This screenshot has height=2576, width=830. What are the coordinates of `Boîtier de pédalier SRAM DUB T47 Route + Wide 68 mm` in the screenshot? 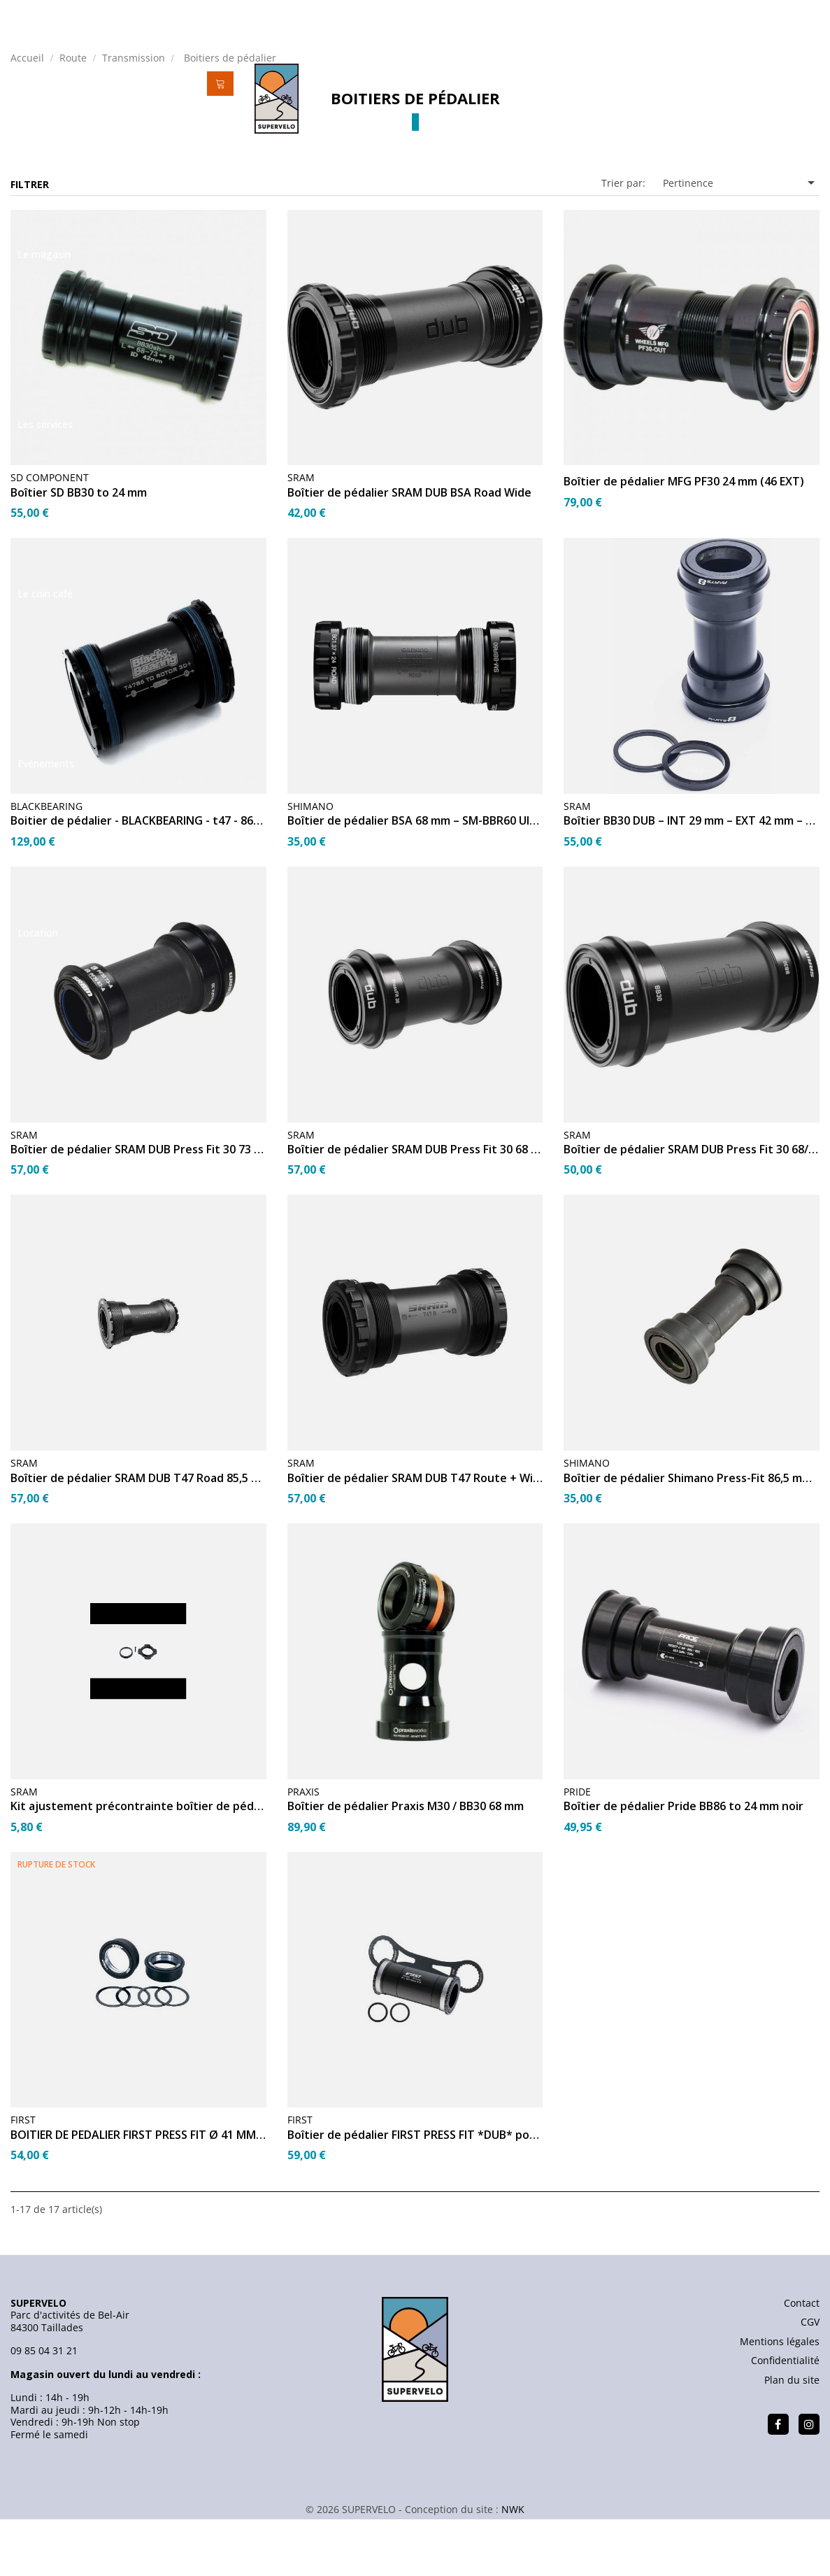 It's located at (415, 1534).